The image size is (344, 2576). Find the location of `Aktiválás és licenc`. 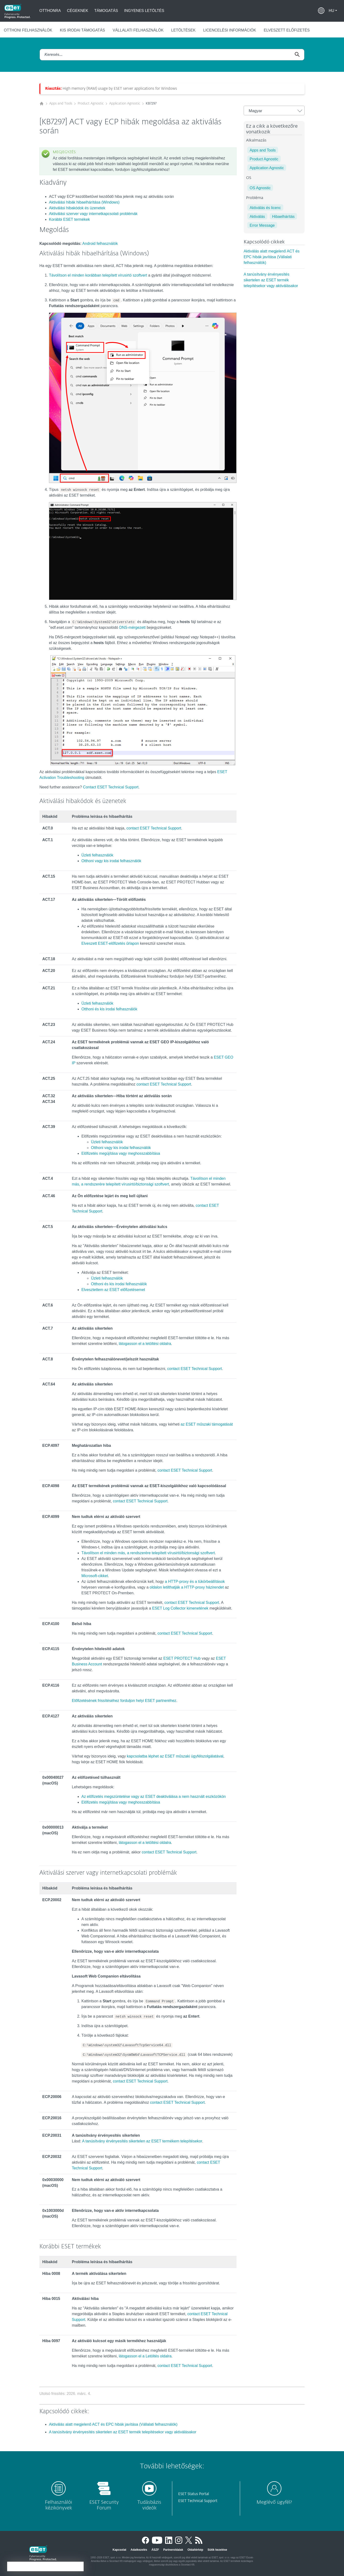

Aktiválás és licenc is located at coordinates (265, 208).